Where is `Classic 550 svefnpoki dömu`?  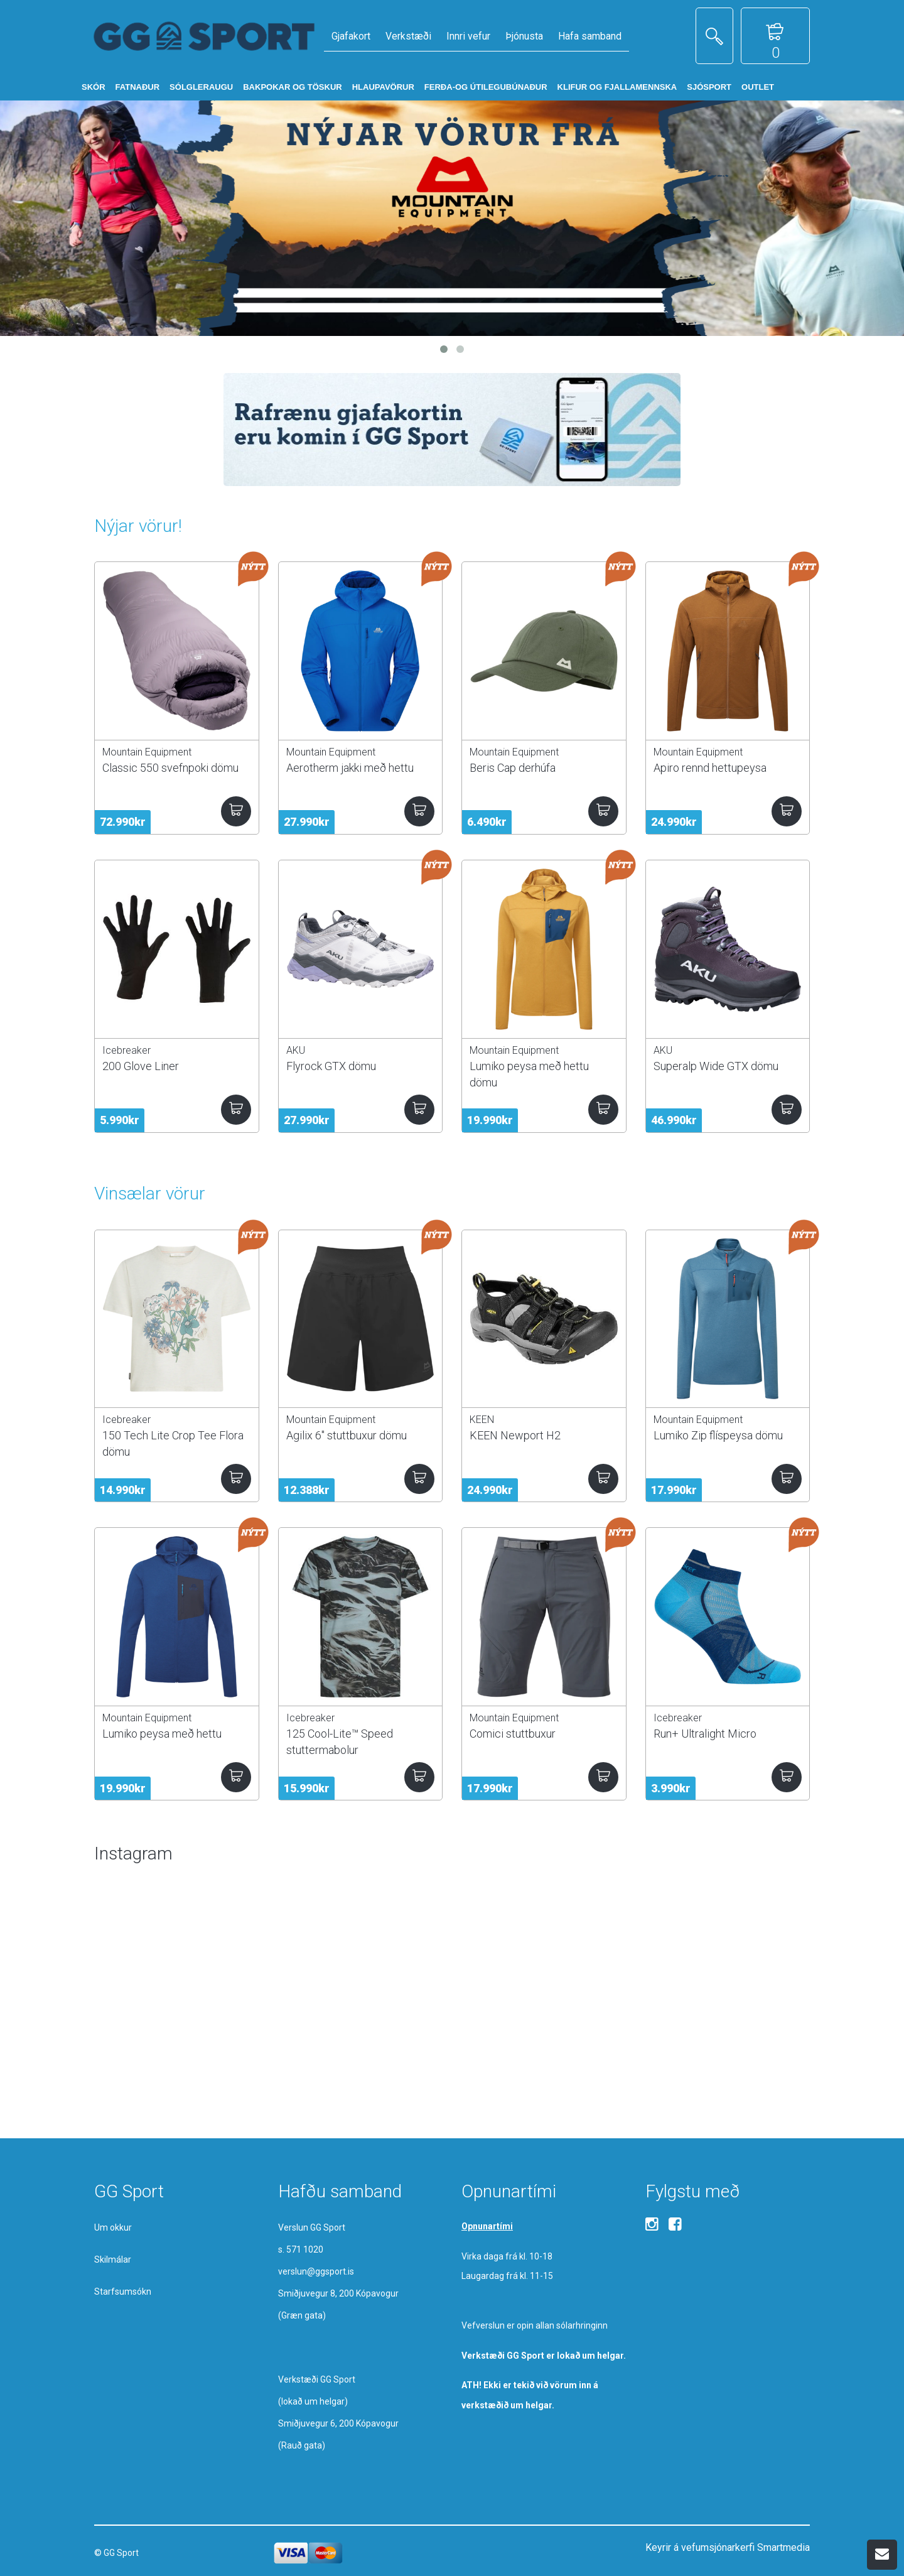 Classic 550 svefnpoki dömu is located at coordinates (170, 767).